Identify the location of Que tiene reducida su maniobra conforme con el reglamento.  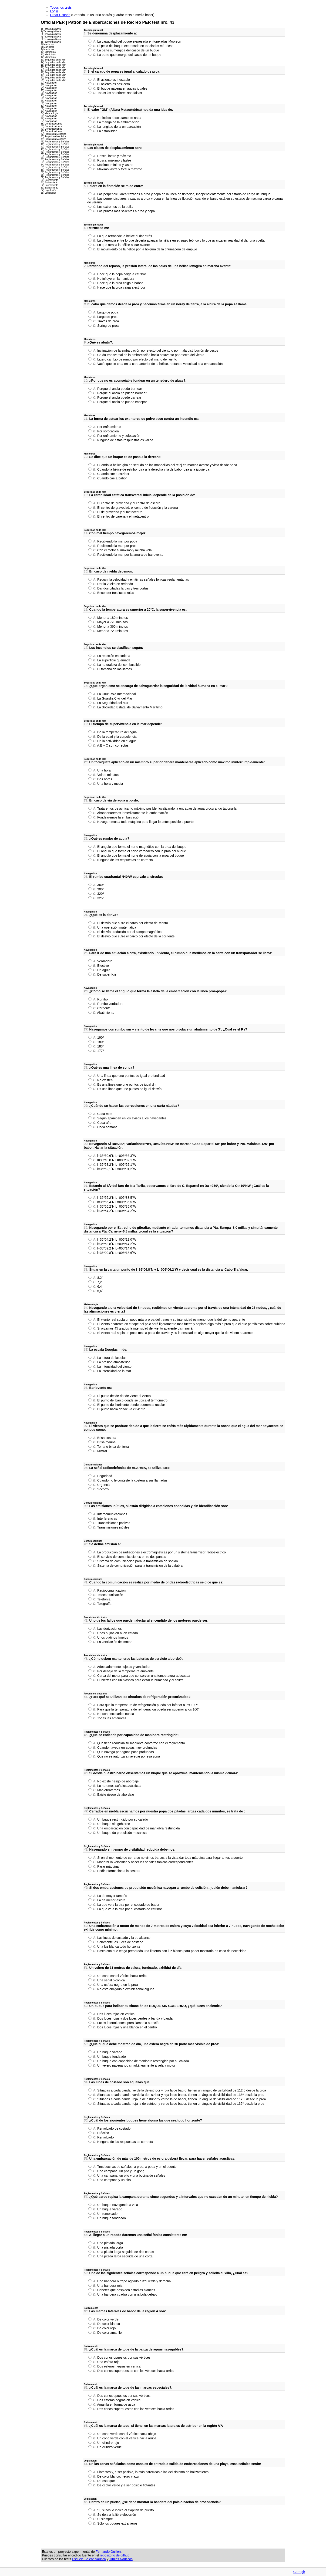
(136, 1743).